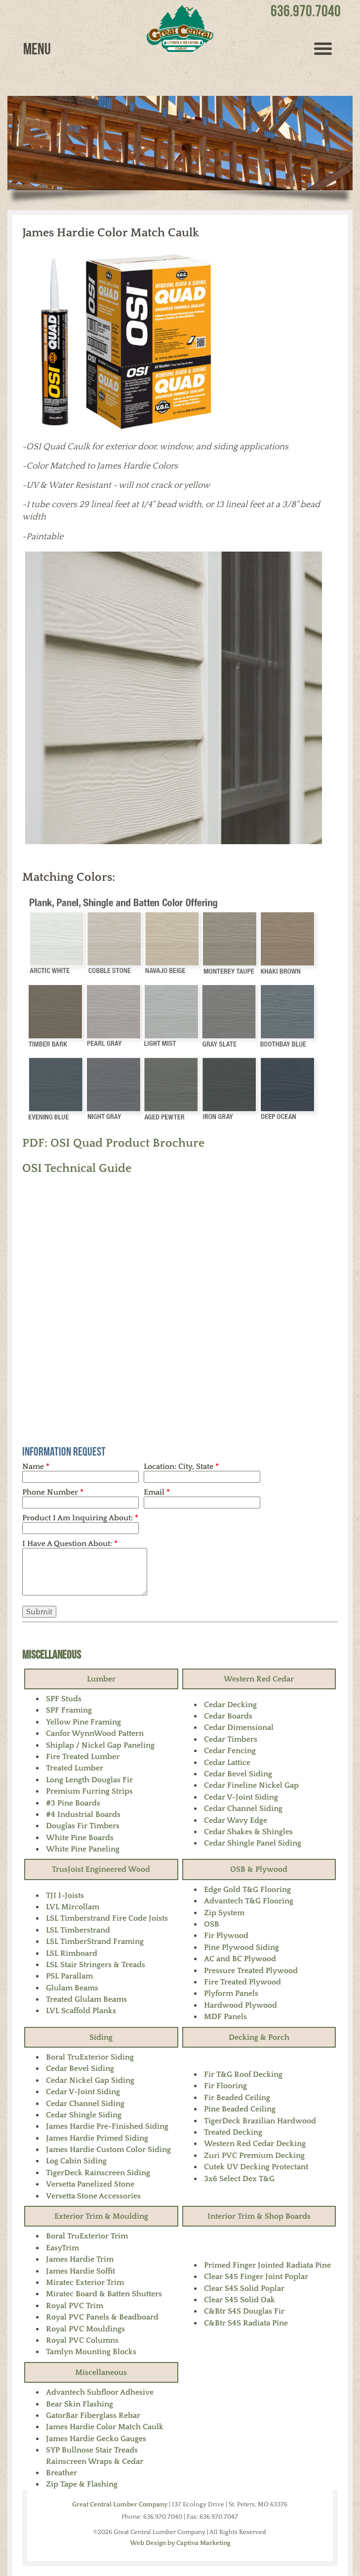  I want to click on James Hardie Custom Color Siding, so click(108, 2149).